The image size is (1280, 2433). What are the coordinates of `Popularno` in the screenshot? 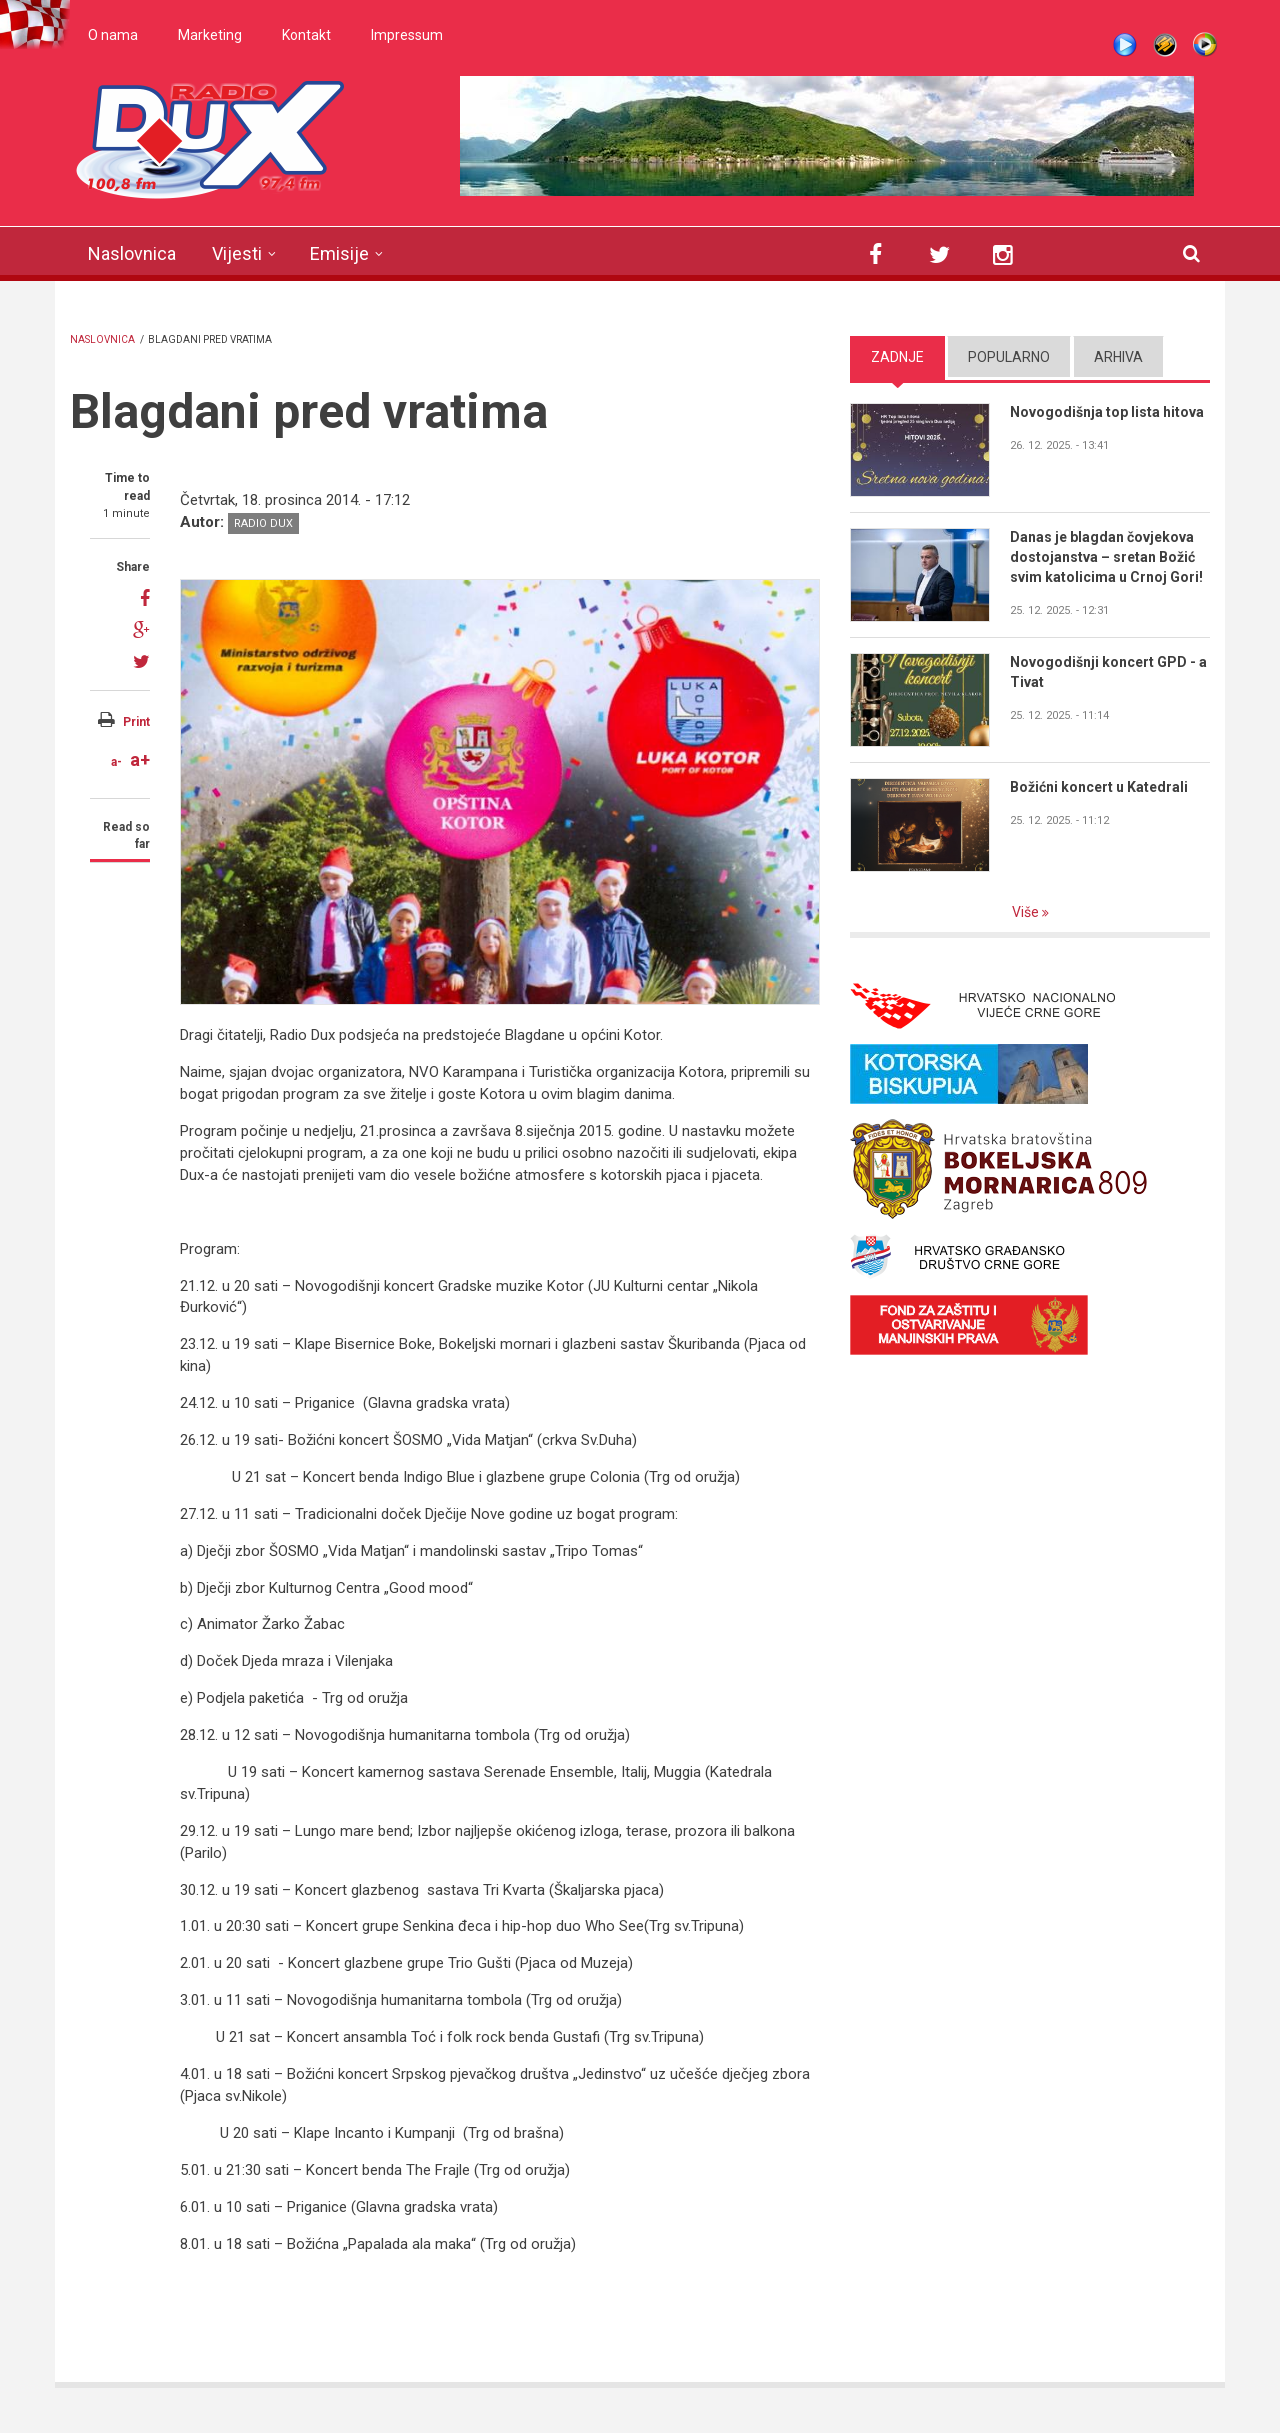 It's located at (1009, 357).